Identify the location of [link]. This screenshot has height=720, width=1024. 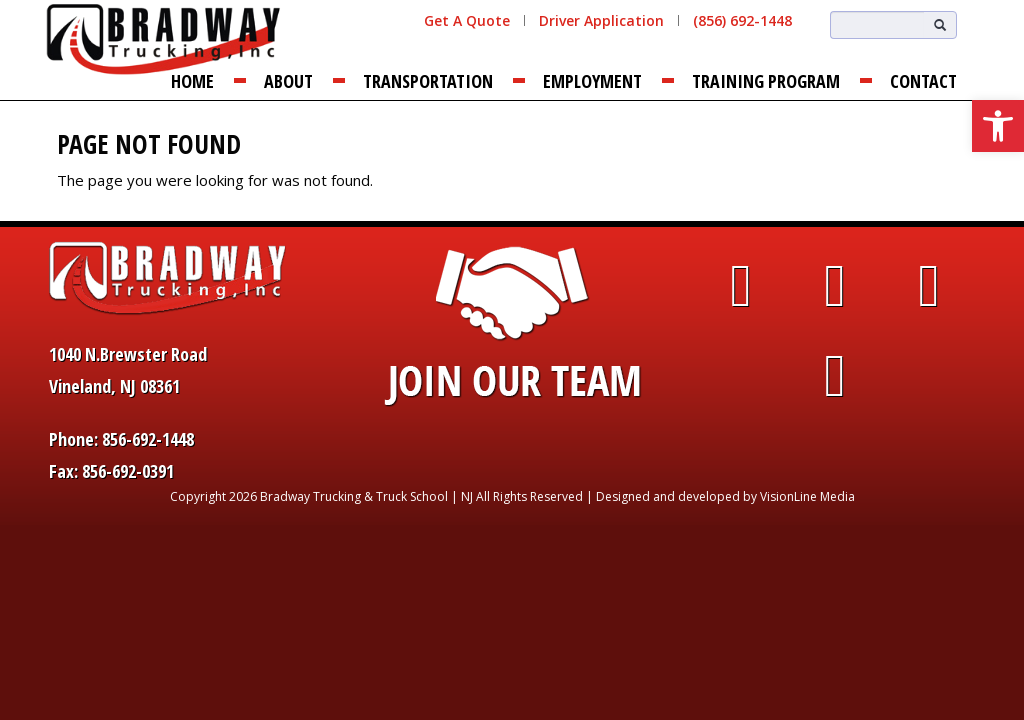
(998, 126).